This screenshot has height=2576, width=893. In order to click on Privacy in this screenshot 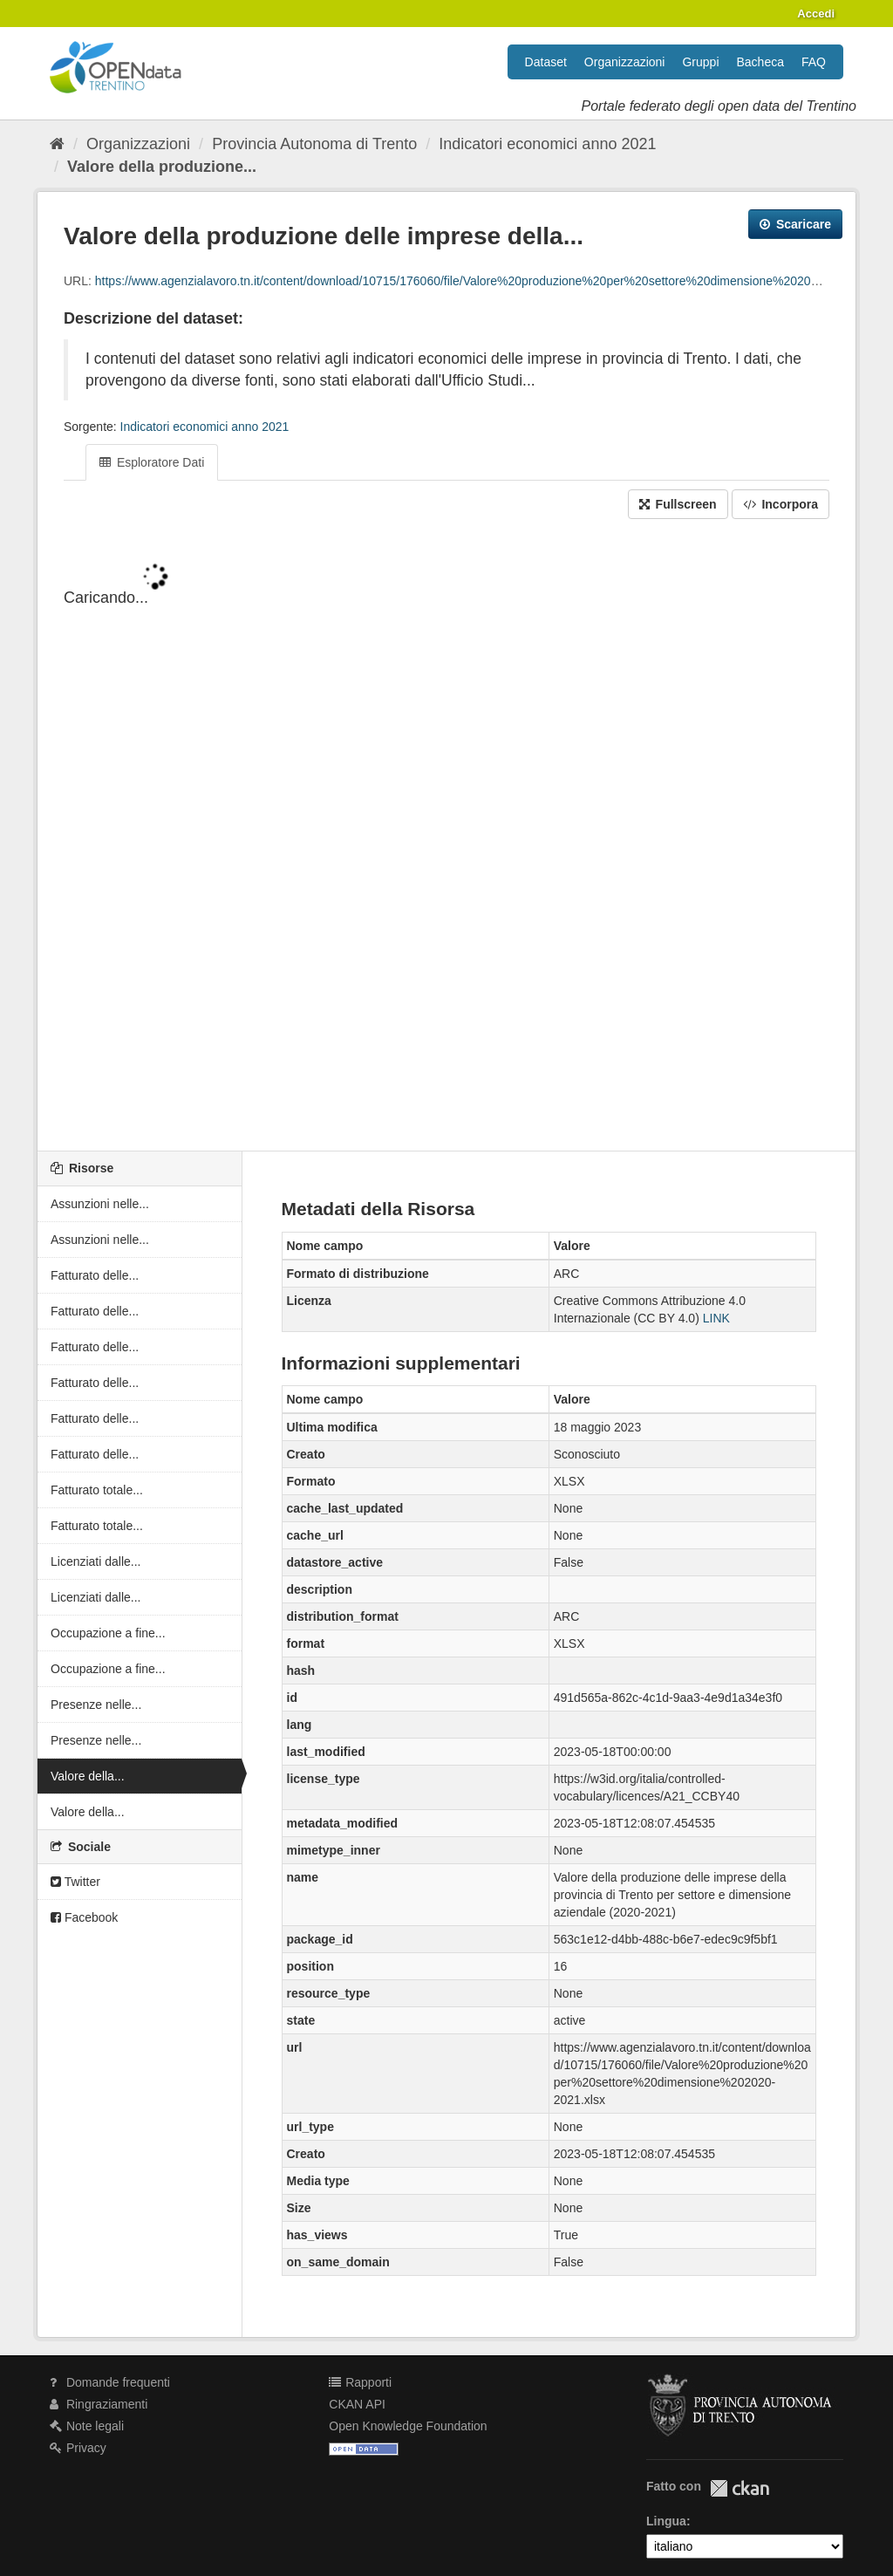, I will do `click(78, 2448)`.